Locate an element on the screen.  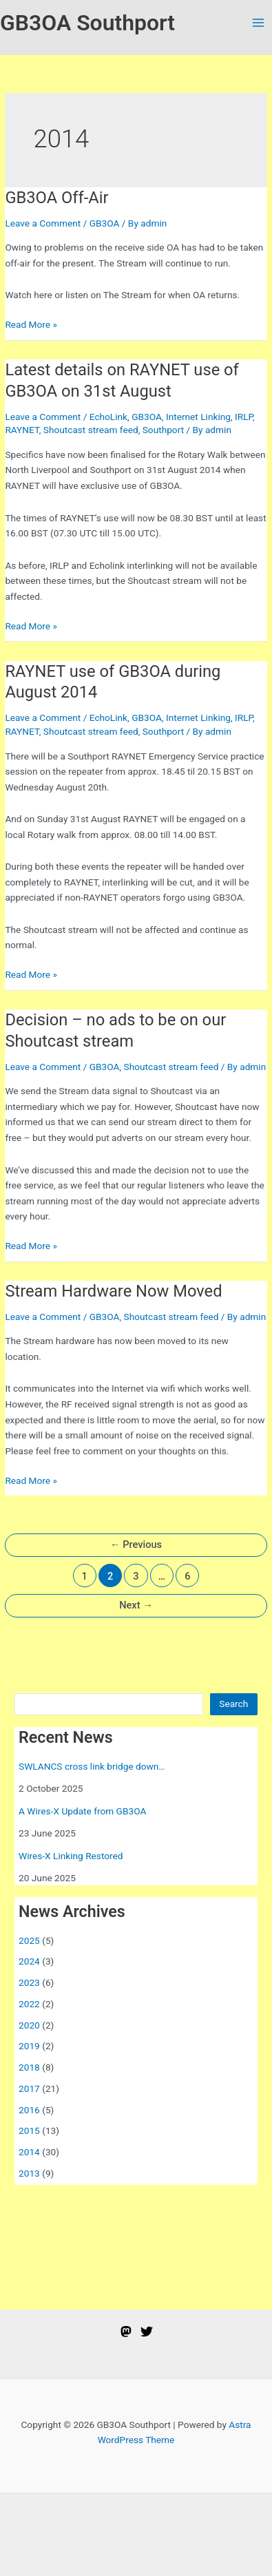
Read More » is located at coordinates (31, 325).